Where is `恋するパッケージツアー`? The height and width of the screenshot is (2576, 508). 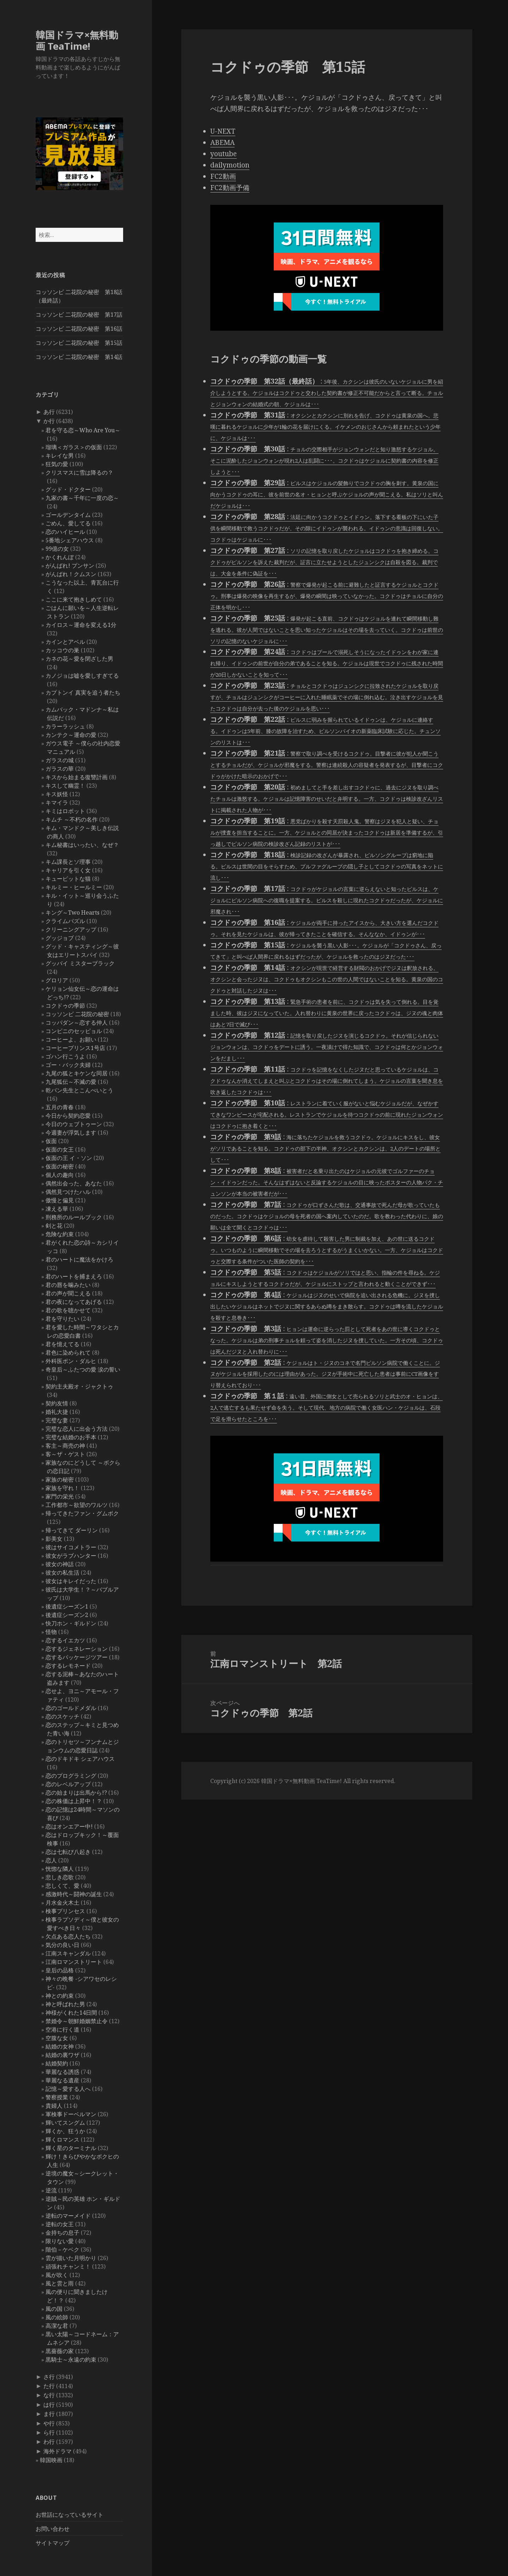 恋するパッケージツアー is located at coordinates (77, 1657).